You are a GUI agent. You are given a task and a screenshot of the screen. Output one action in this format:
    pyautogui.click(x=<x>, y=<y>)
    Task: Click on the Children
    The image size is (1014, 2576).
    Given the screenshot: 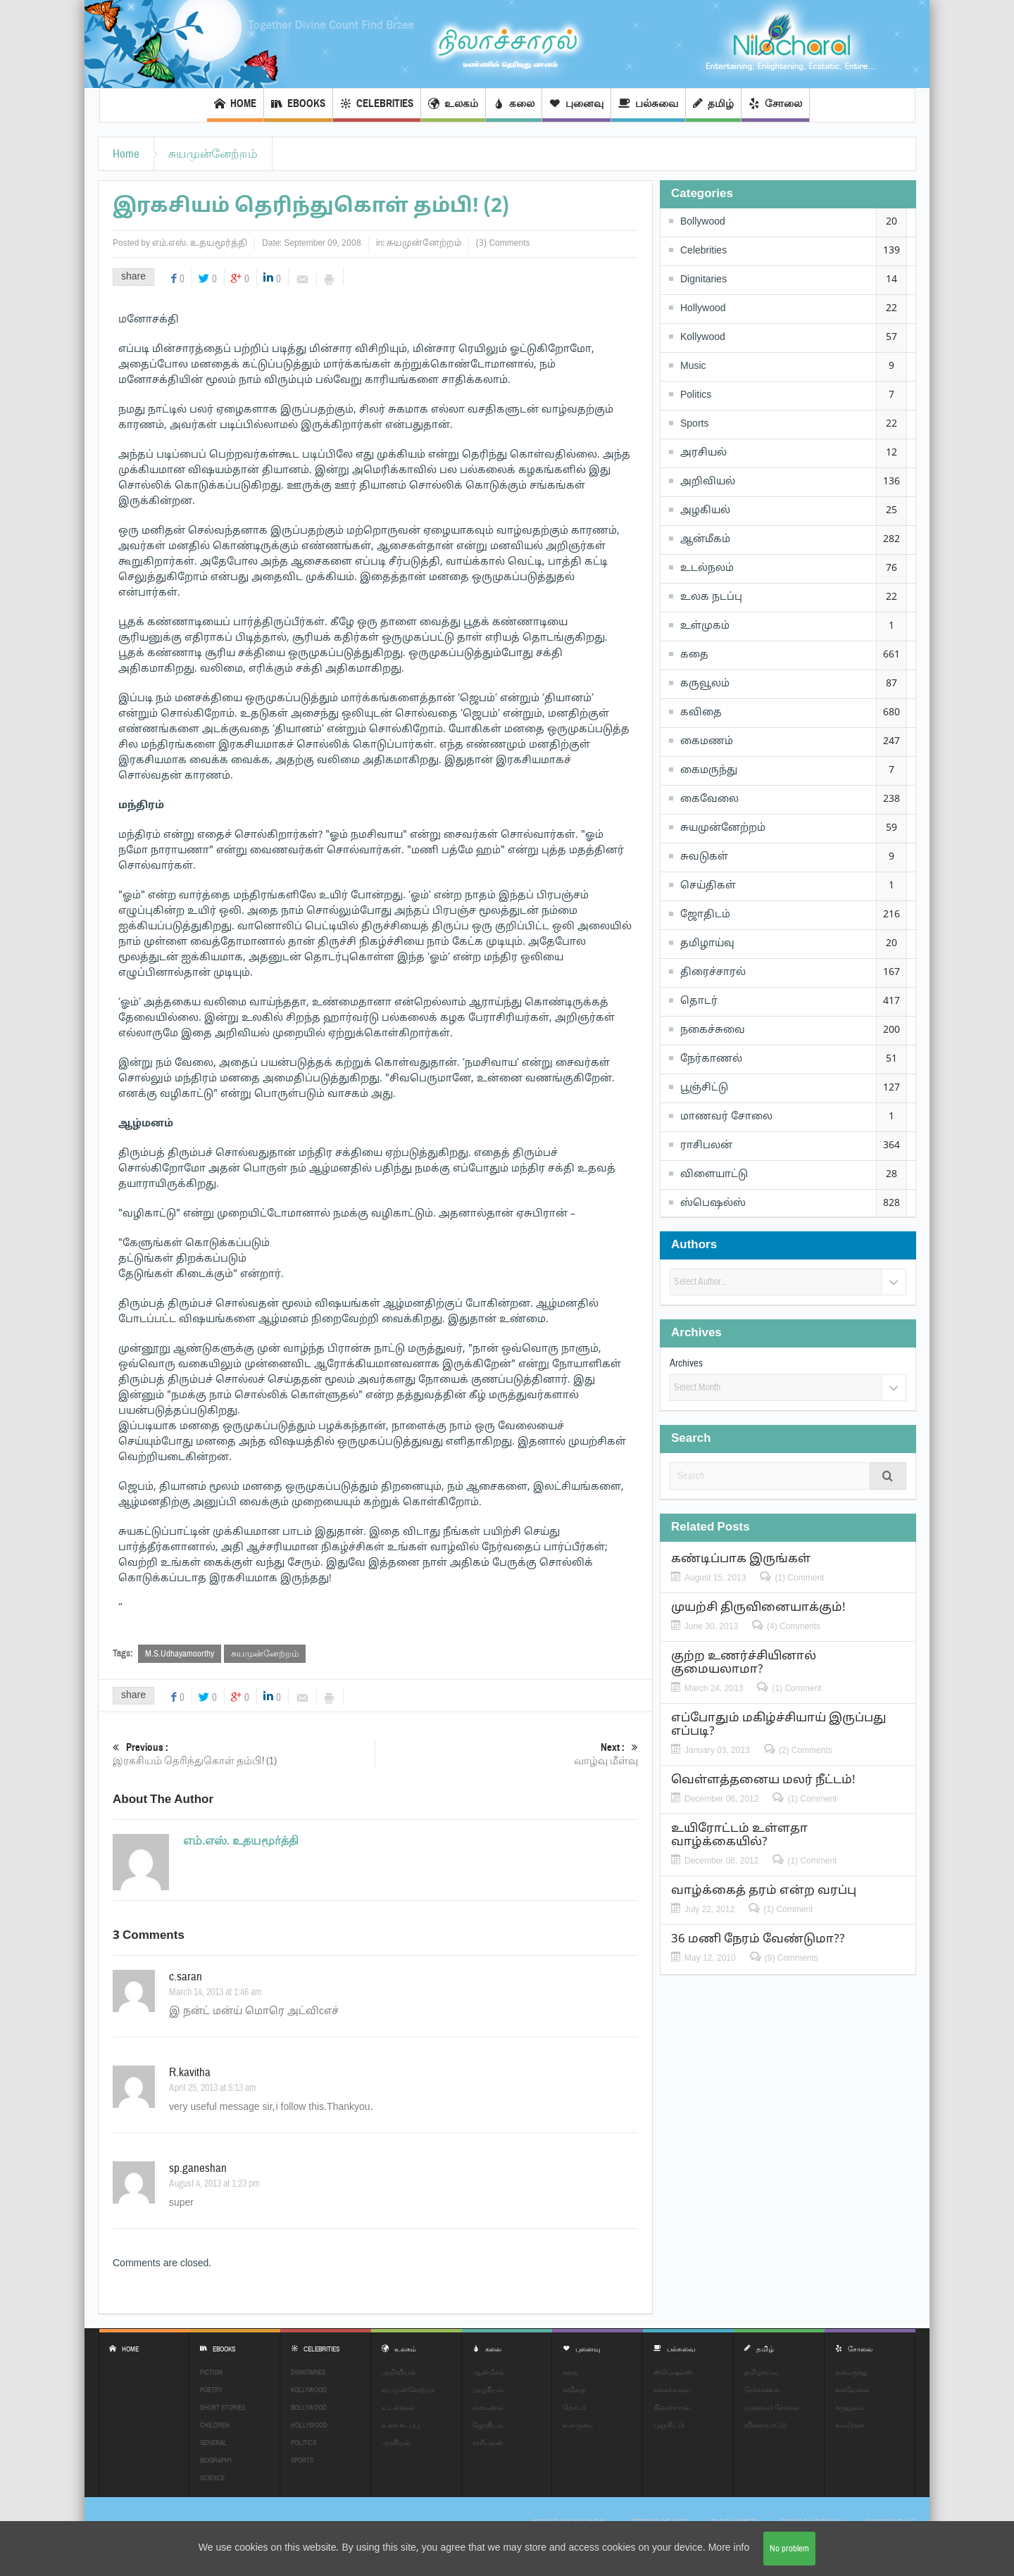 What is the action you would take?
    pyautogui.click(x=215, y=2425)
    